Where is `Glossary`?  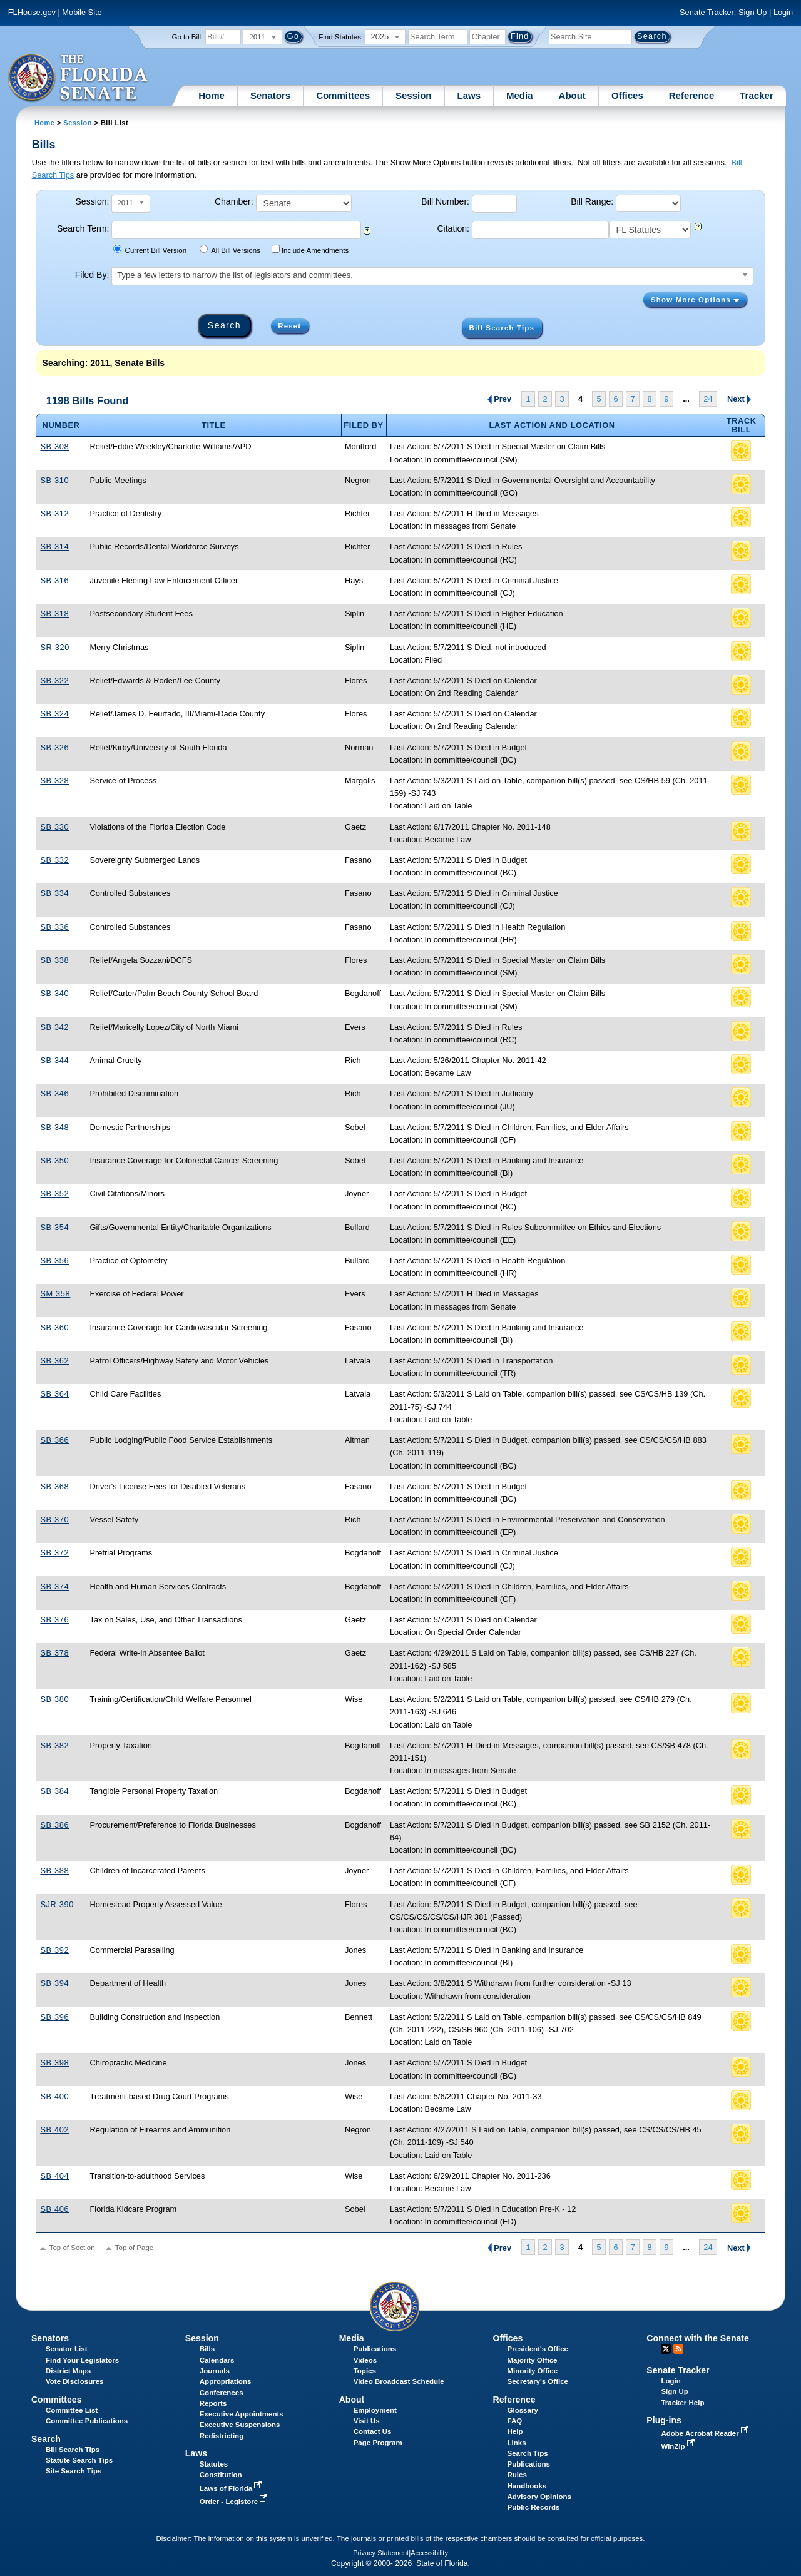
Glossary is located at coordinates (523, 2410).